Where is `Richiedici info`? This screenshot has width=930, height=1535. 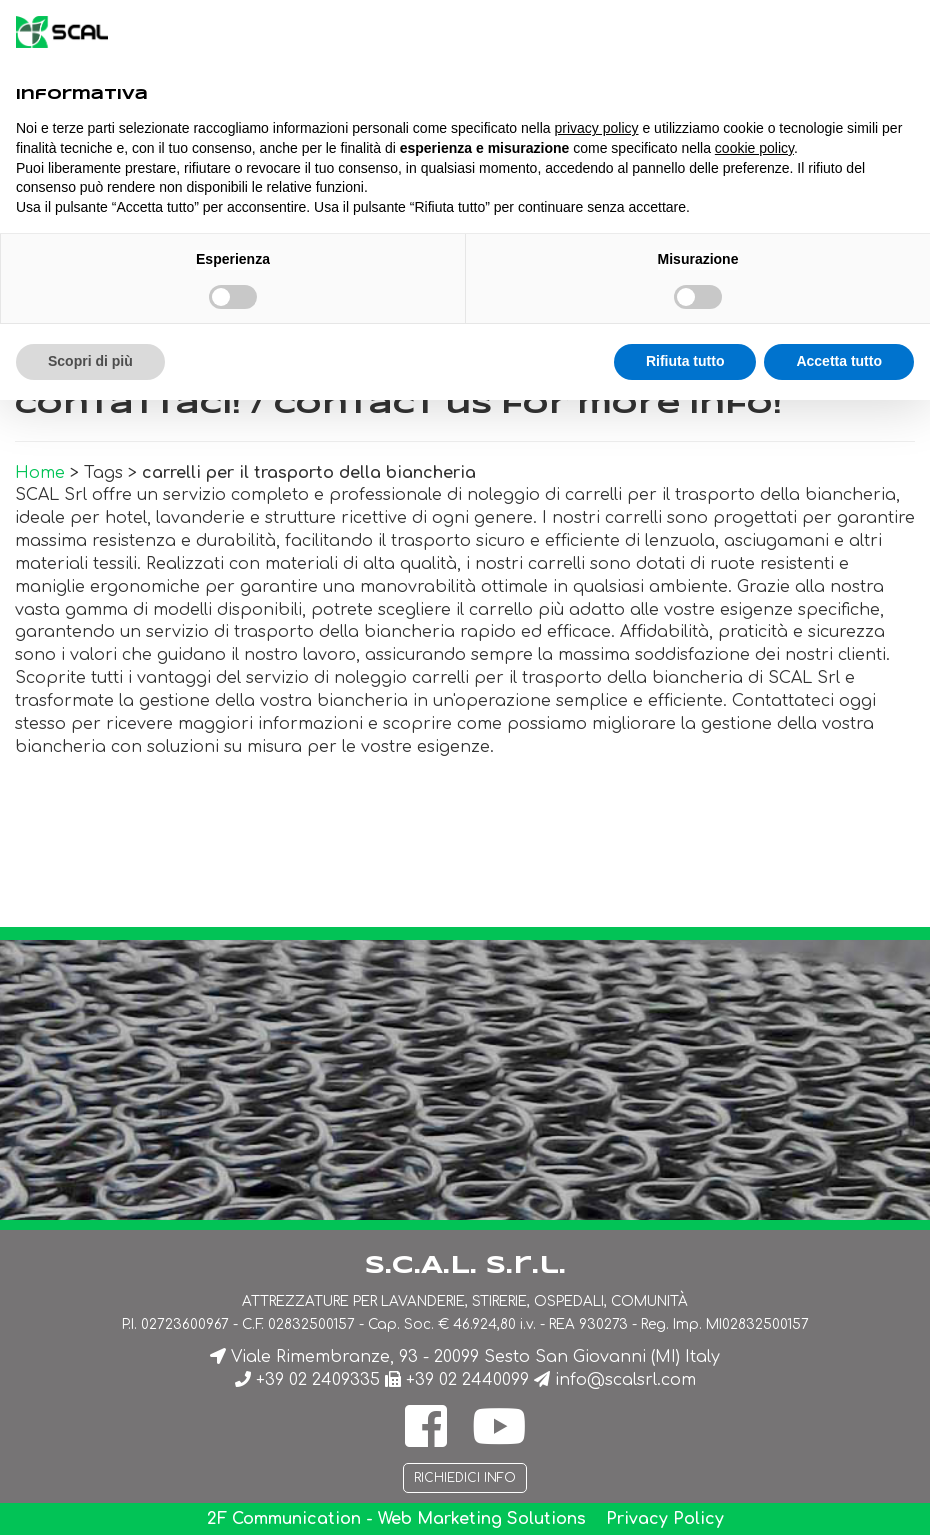
Richiedici info is located at coordinates (465, 1478).